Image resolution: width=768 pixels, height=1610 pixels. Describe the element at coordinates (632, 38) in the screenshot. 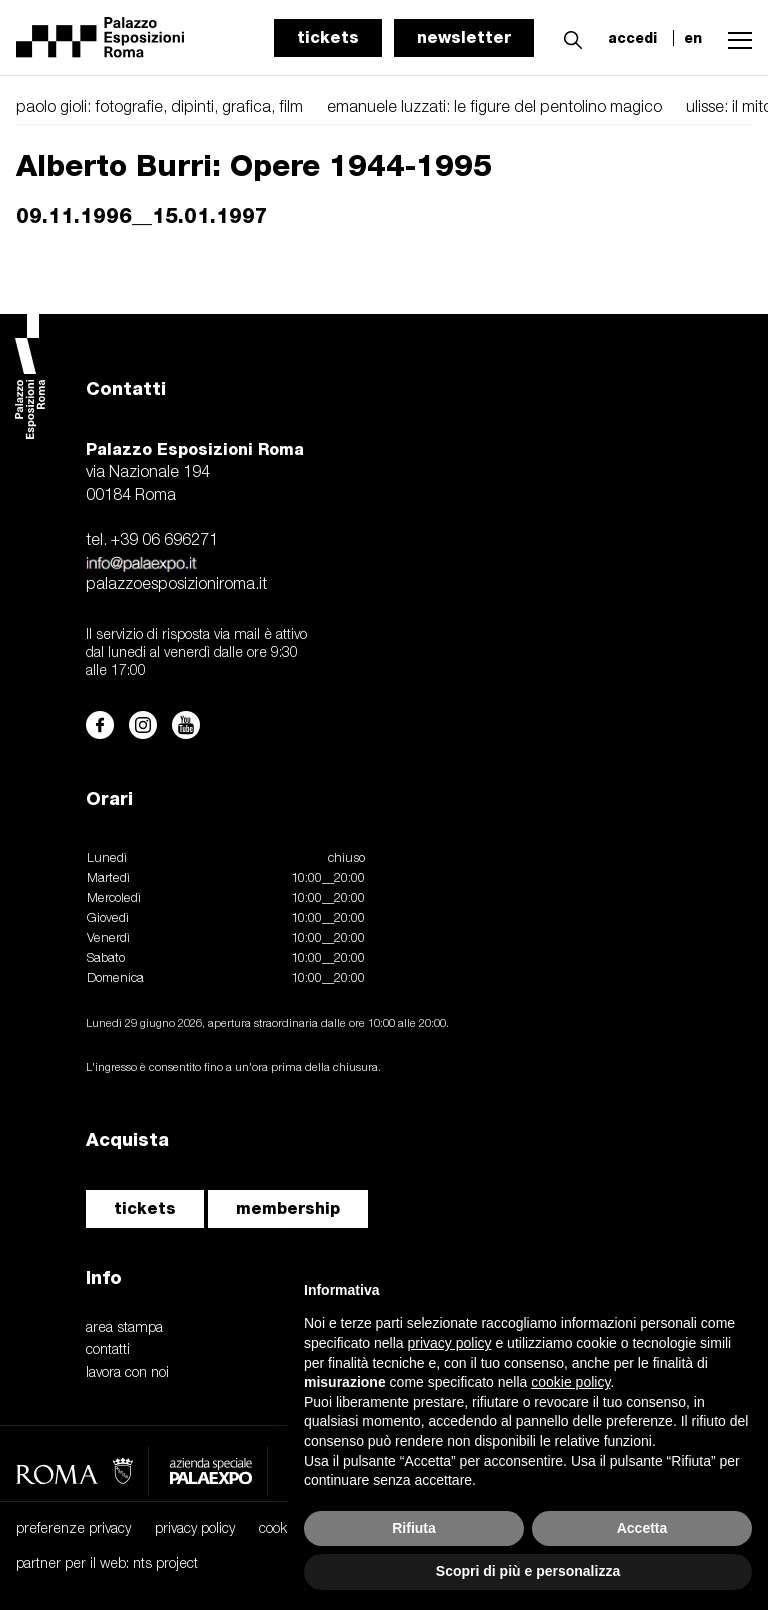

I see `accedi` at that location.